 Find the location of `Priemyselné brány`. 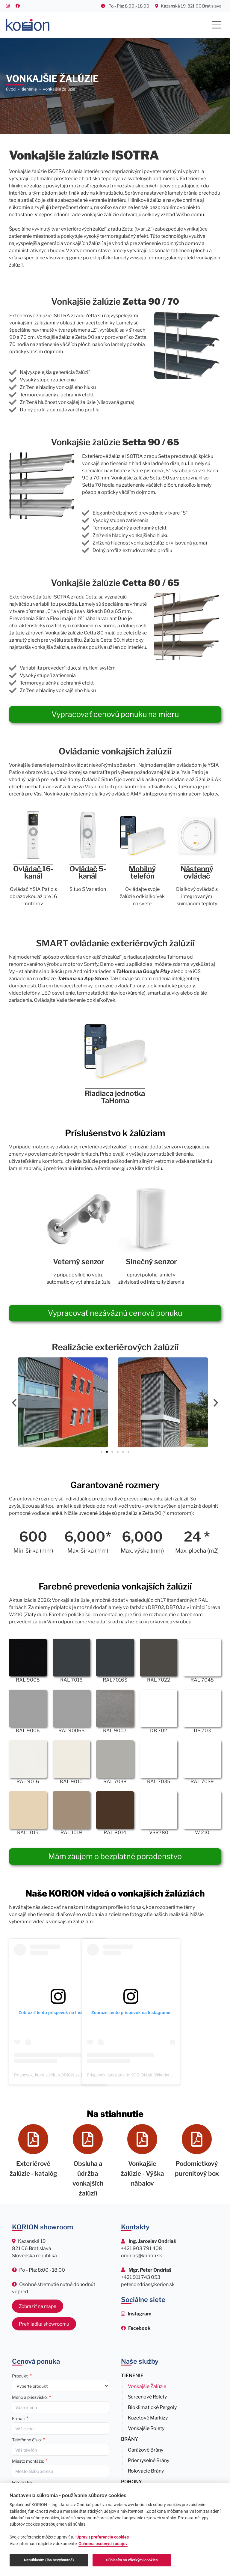

Priemyselné brány is located at coordinates (148, 2459).